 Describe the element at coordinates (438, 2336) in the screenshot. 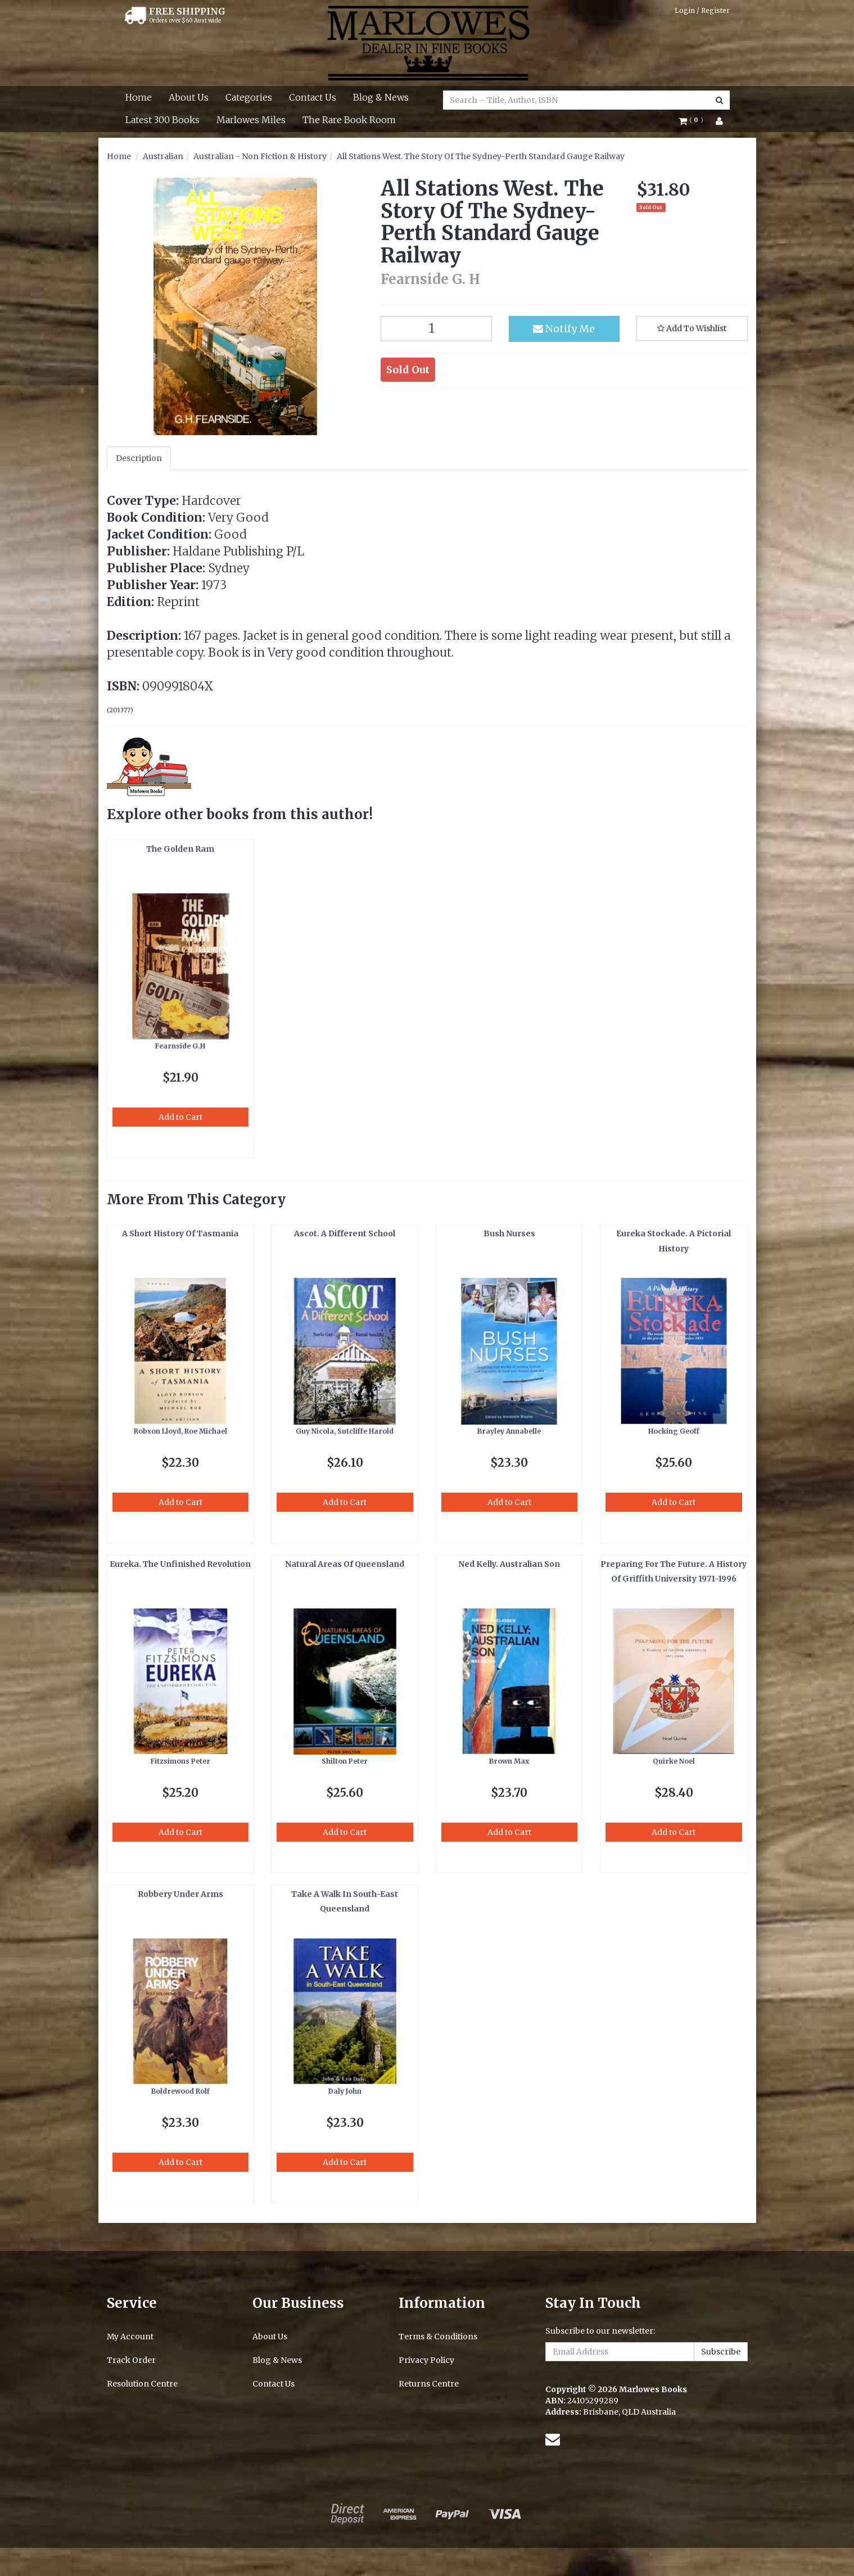

I see `Terms & Conditions` at that location.